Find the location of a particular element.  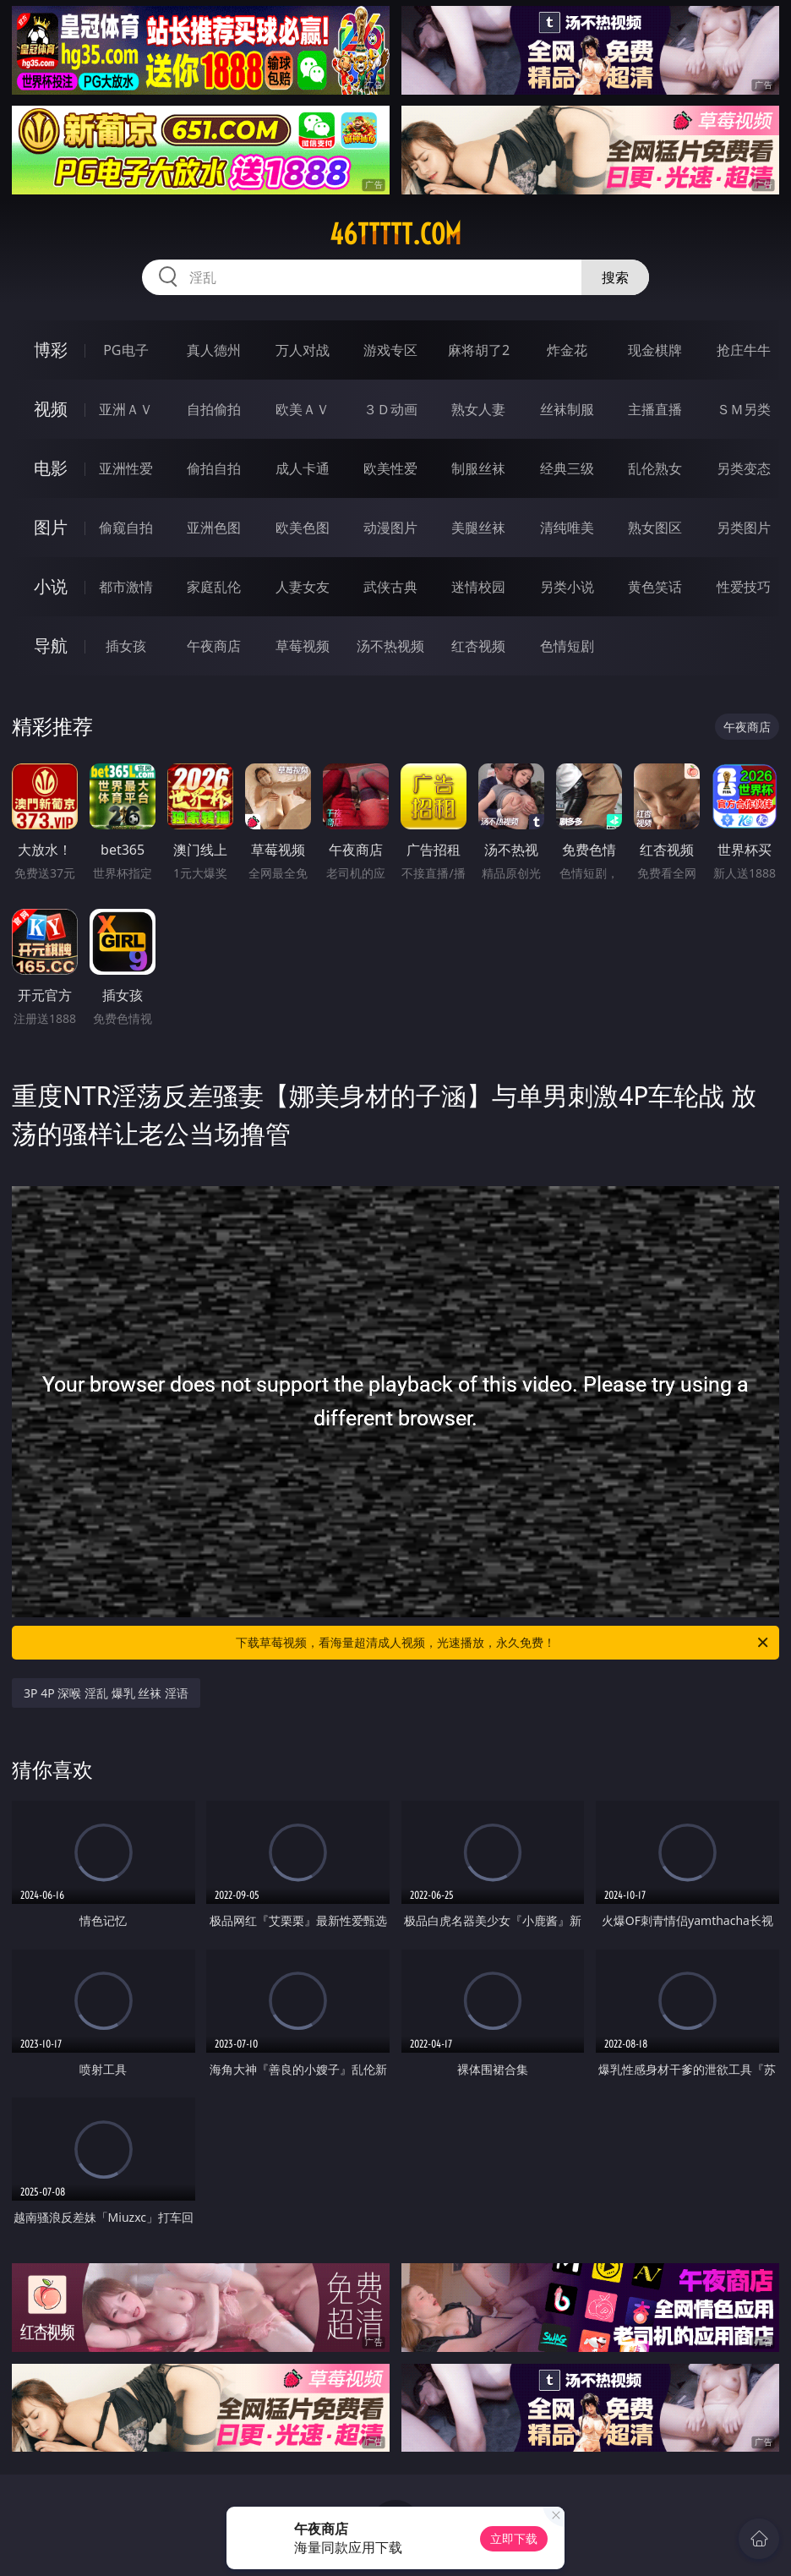

万人对战 is located at coordinates (302, 350).